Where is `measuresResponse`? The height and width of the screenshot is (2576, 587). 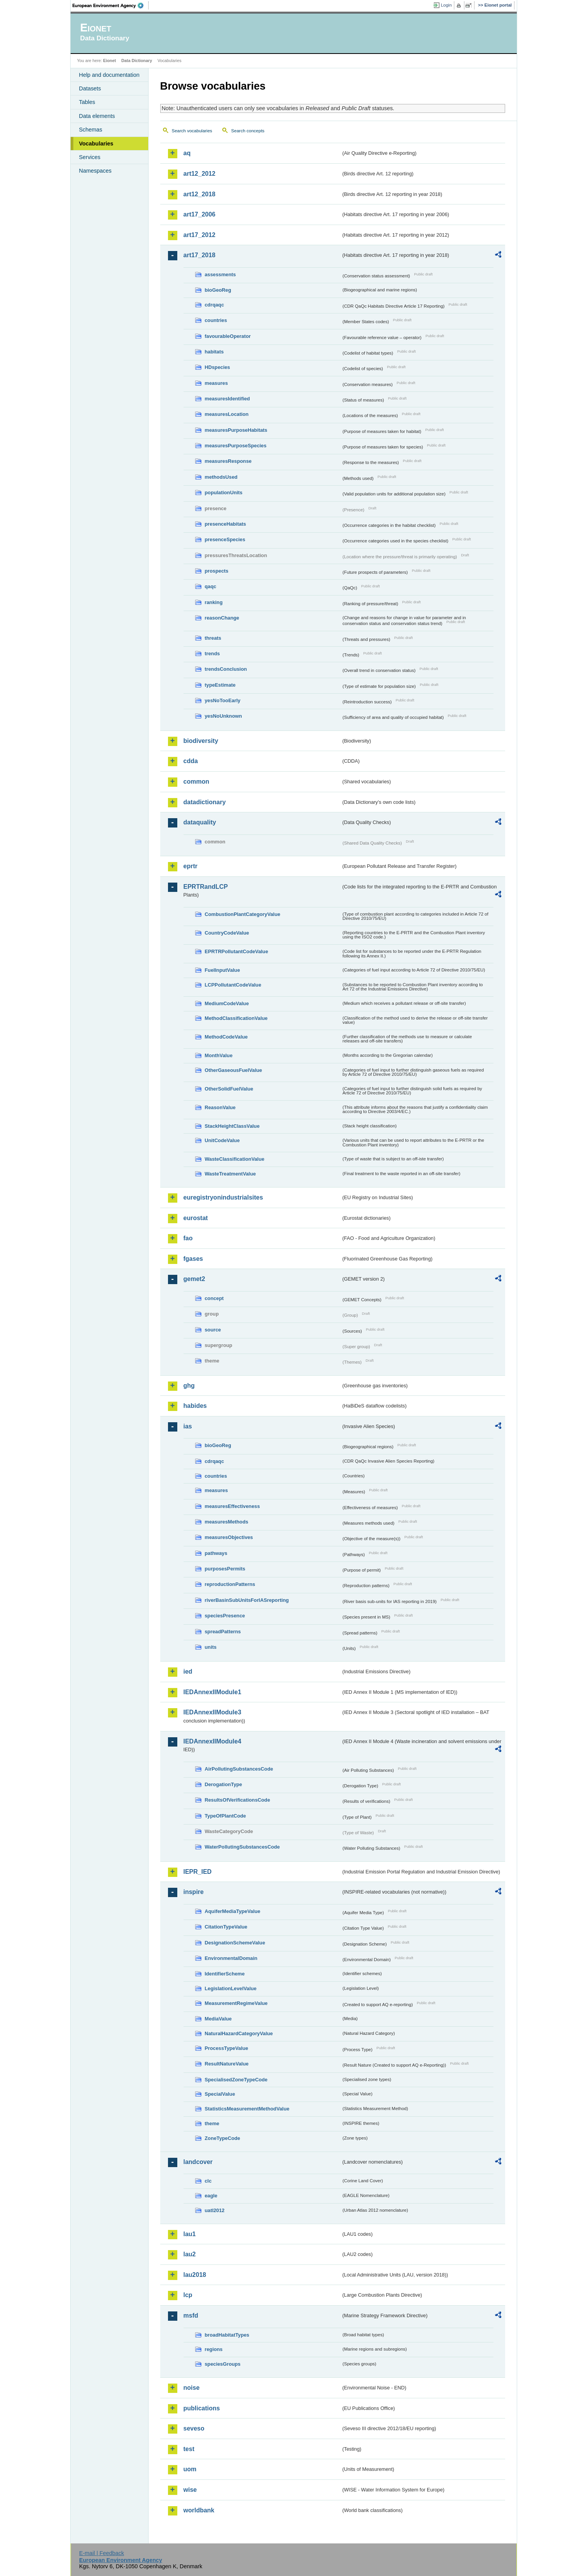
measuresResponse is located at coordinates (228, 461).